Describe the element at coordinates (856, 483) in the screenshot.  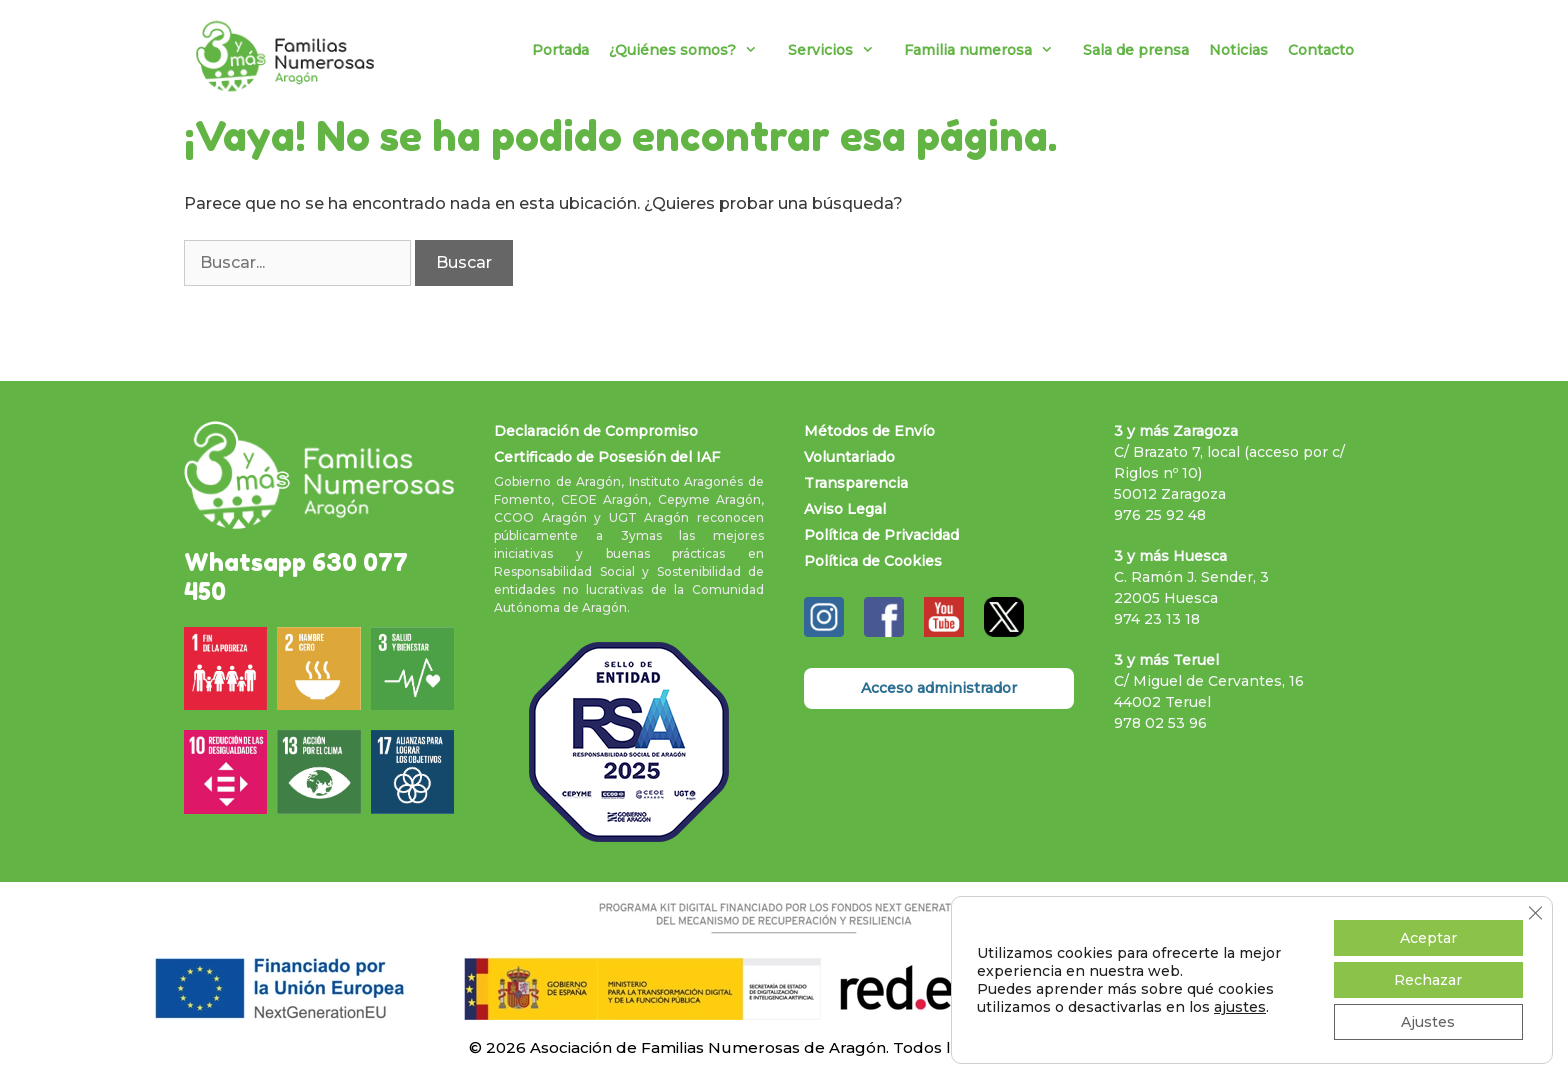
I see `Transparencia` at that location.